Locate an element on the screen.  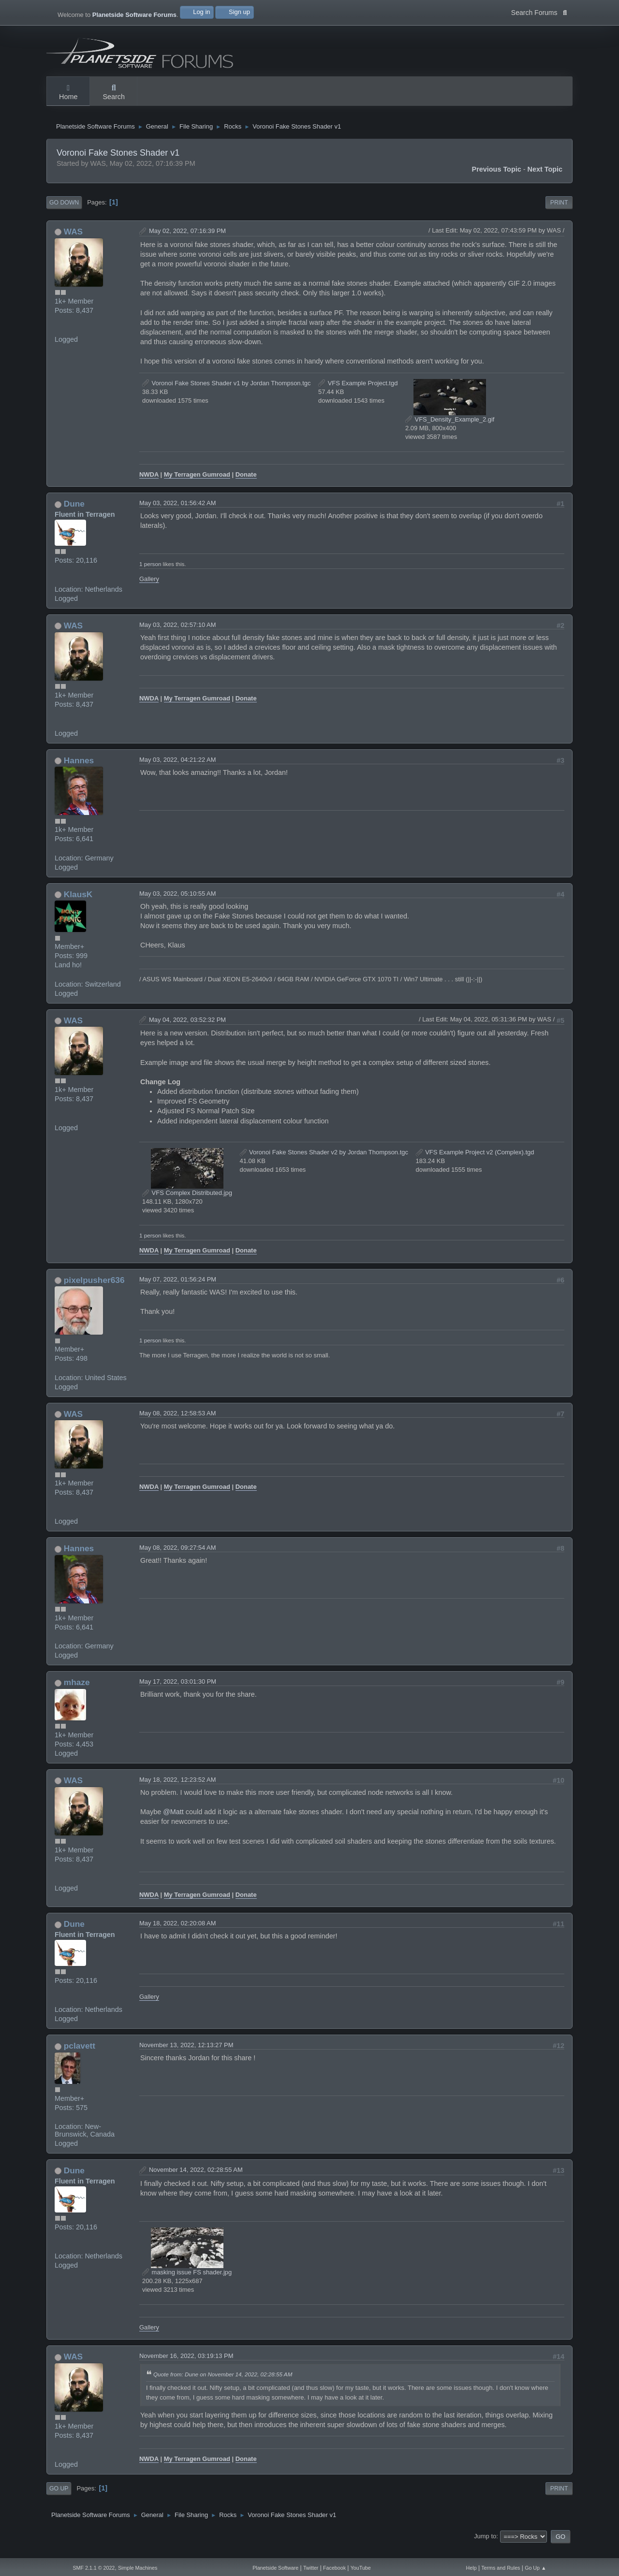
Terms and Rules is located at coordinates (500, 2568).